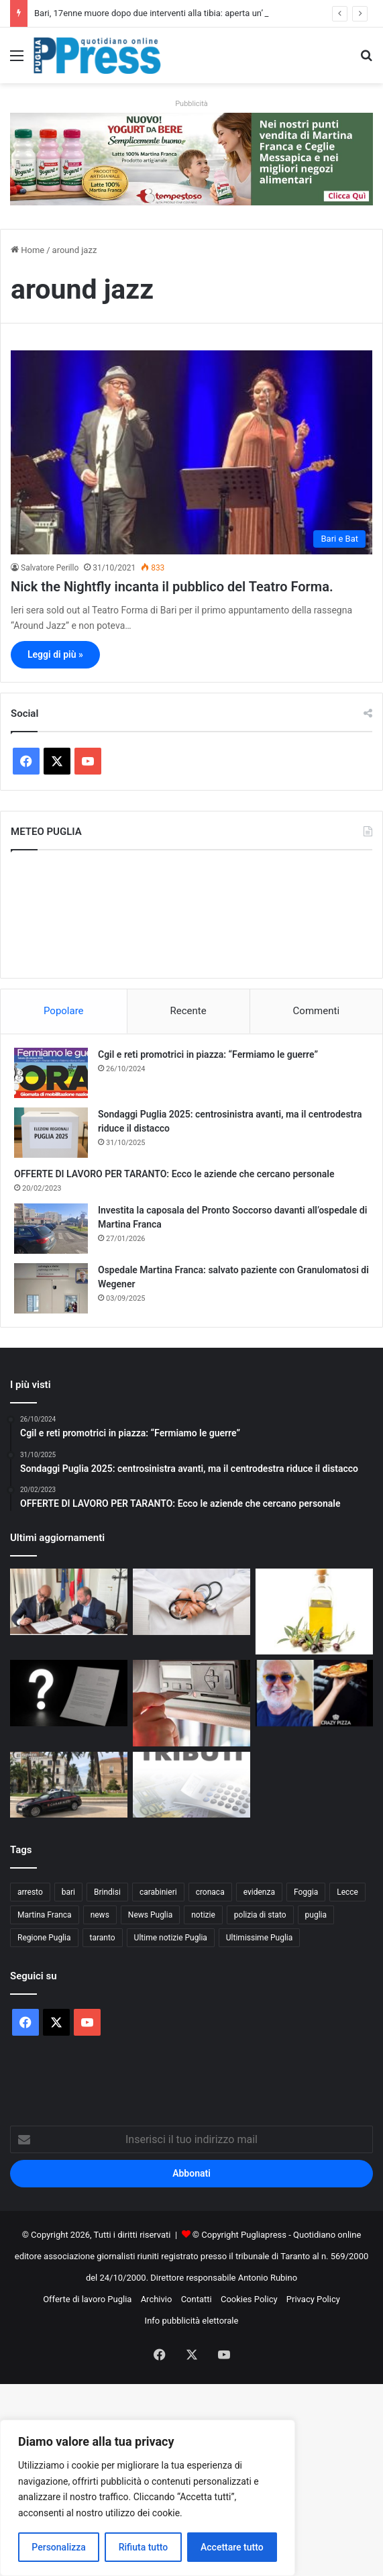 The height and width of the screenshot is (2576, 383). What do you see at coordinates (313, 2299) in the screenshot?
I see `Privacy Policy` at bounding box center [313, 2299].